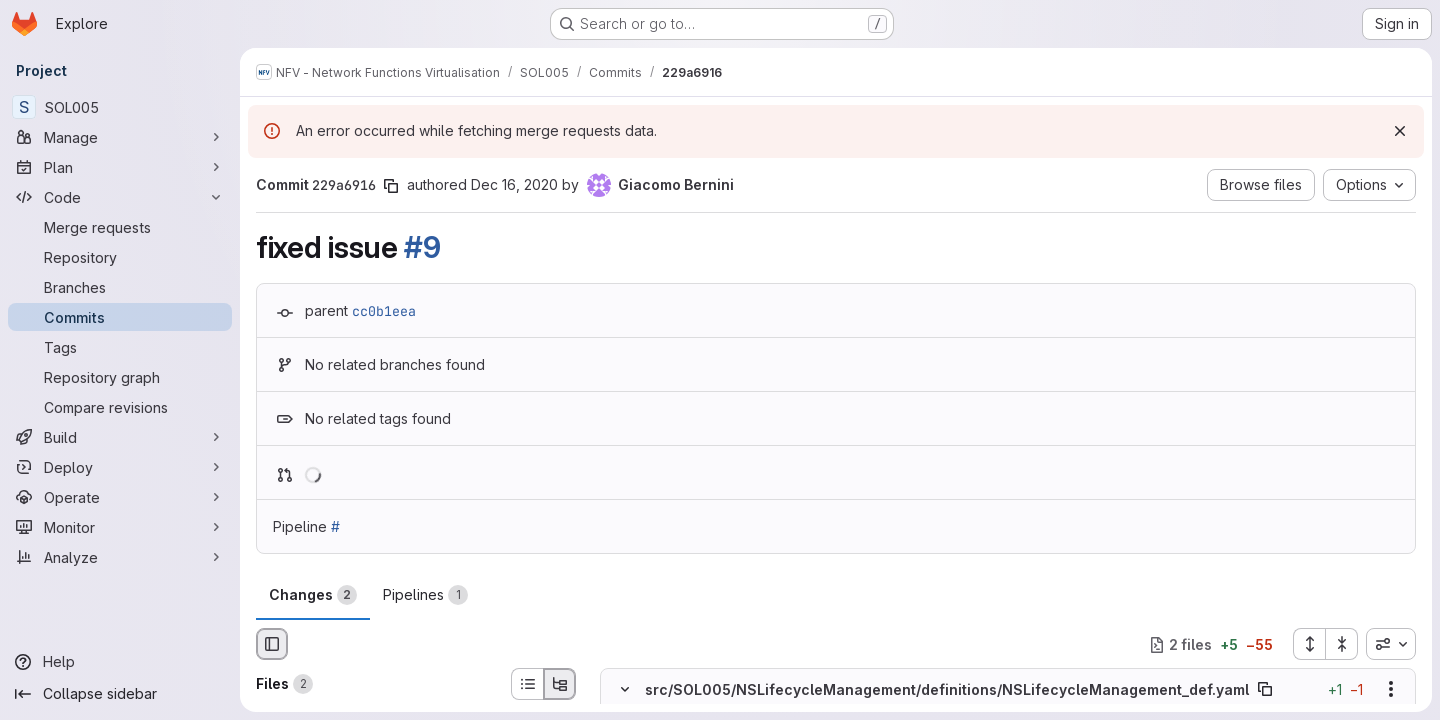  Describe the element at coordinates (120, 437) in the screenshot. I see `[Build]` at that location.